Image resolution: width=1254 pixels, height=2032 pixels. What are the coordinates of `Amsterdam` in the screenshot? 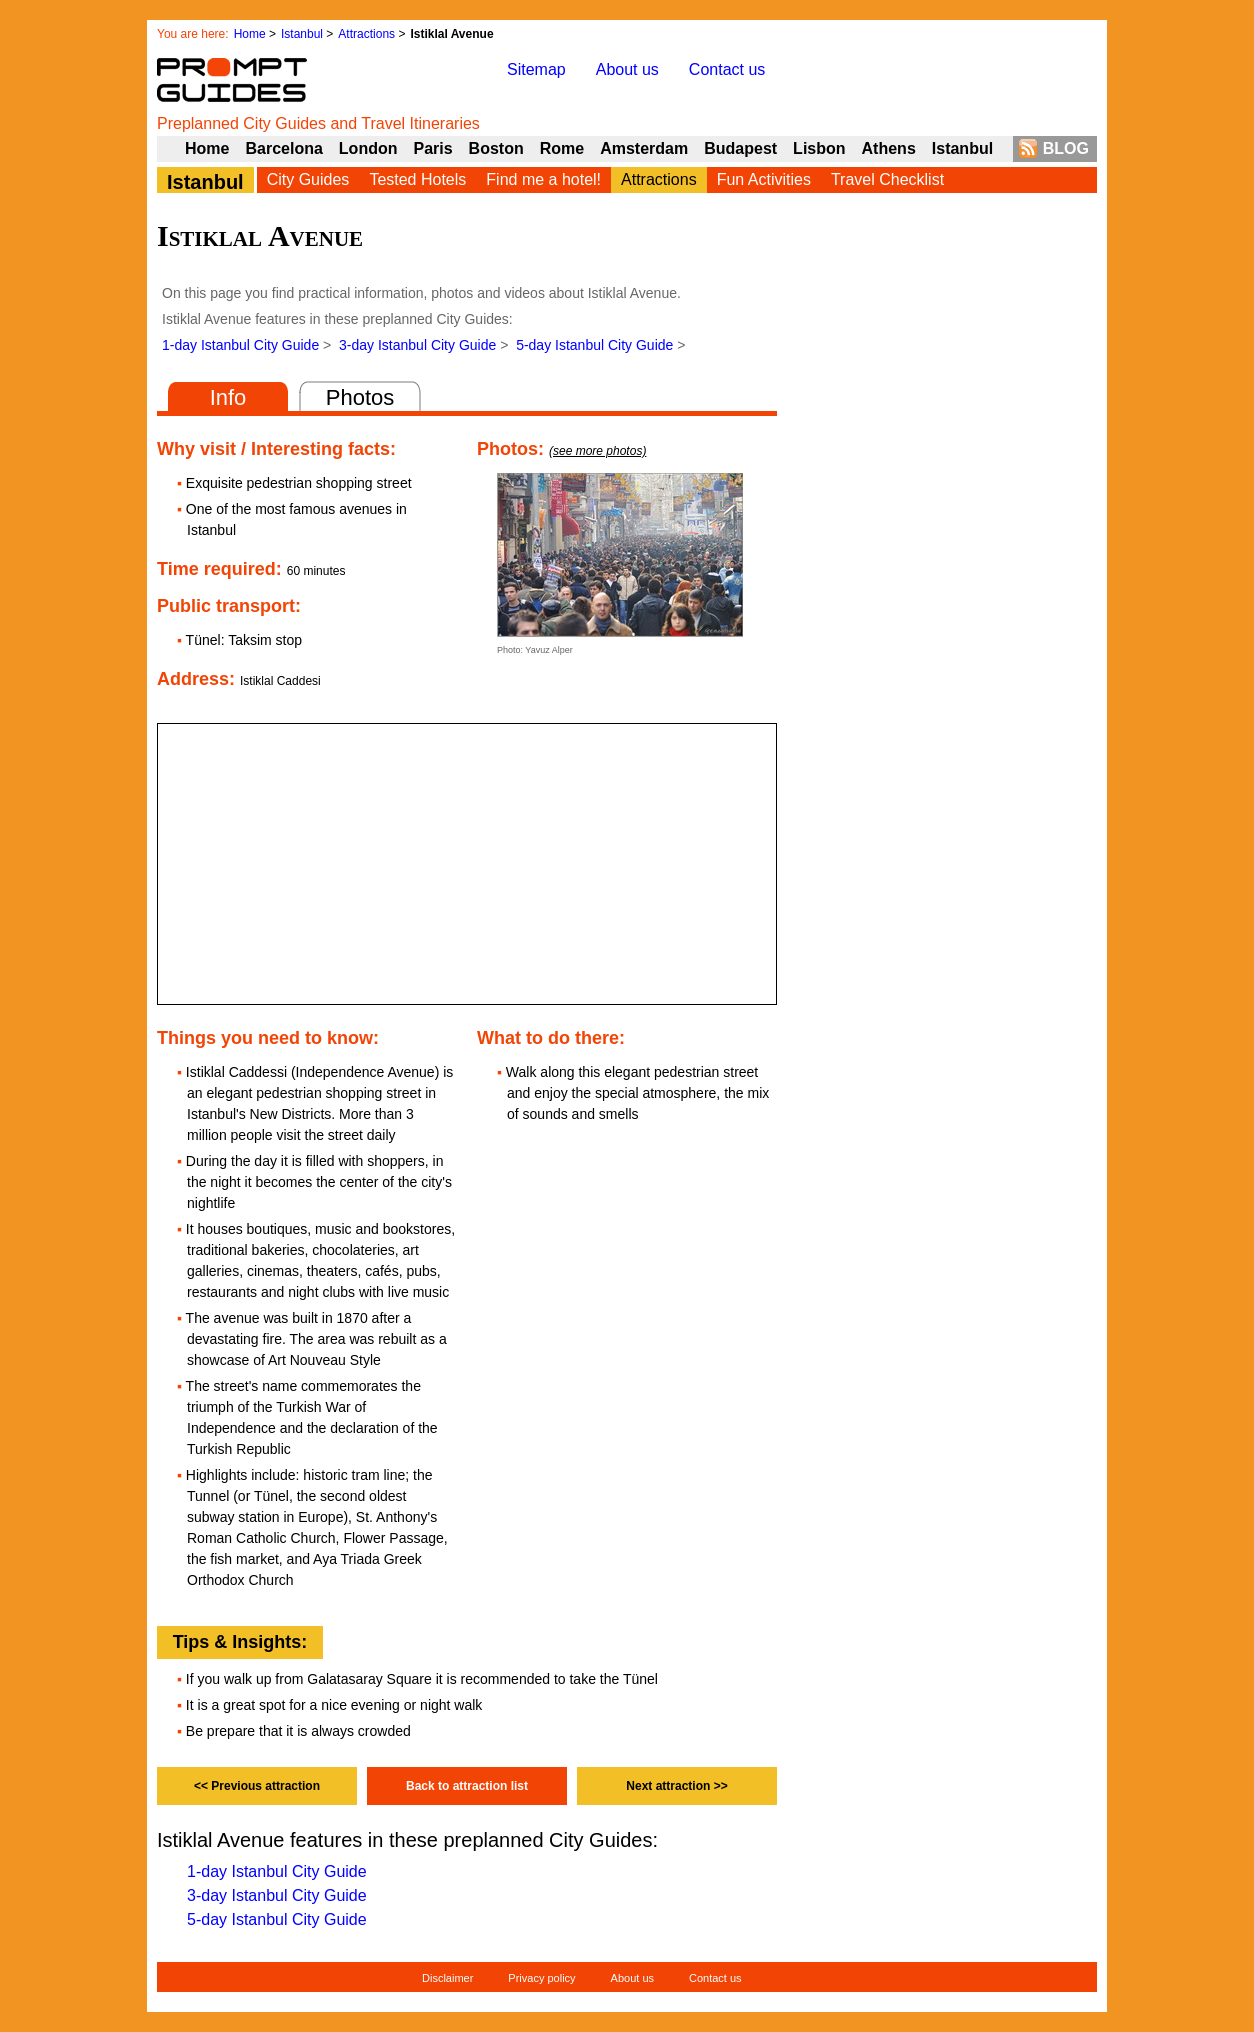 It's located at (644, 148).